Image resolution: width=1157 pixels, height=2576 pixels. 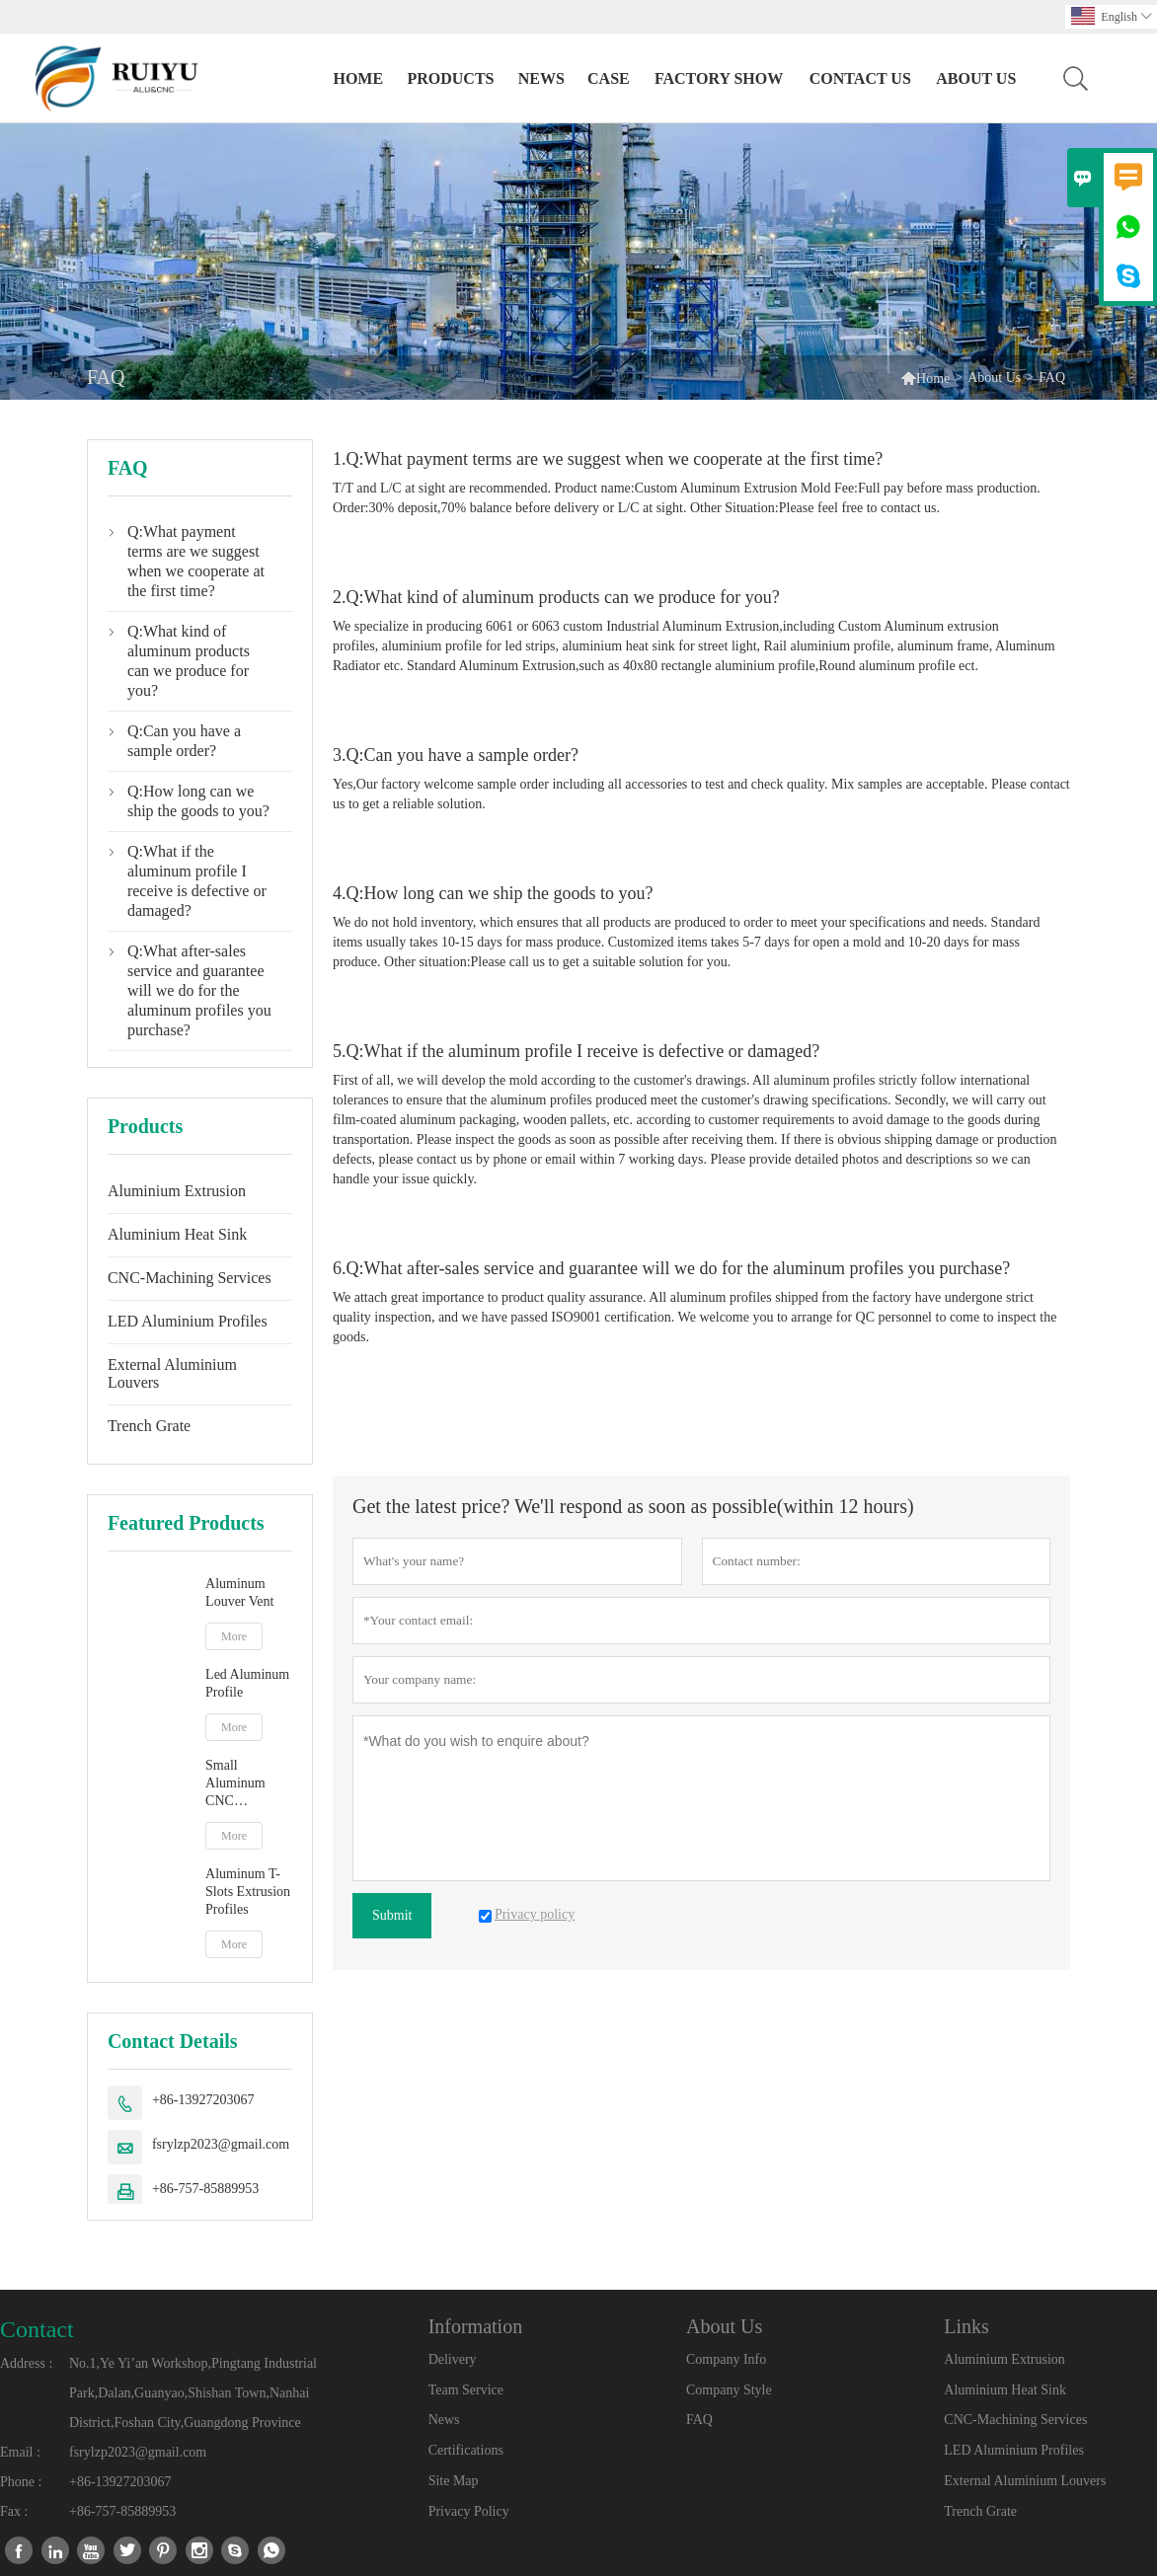 What do you see at coordinates (234, 1636) in the screenshot?
I see `More` at bounding box center [234, 1636].